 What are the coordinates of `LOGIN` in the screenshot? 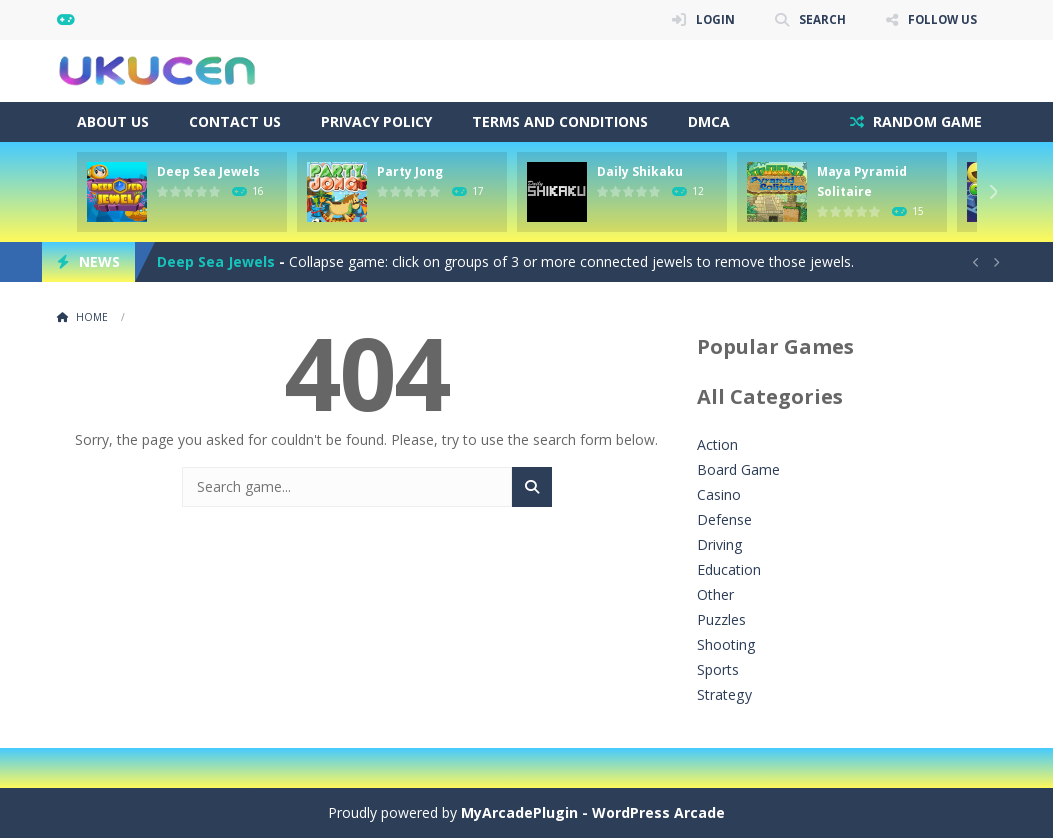 It's located at (712, 19).